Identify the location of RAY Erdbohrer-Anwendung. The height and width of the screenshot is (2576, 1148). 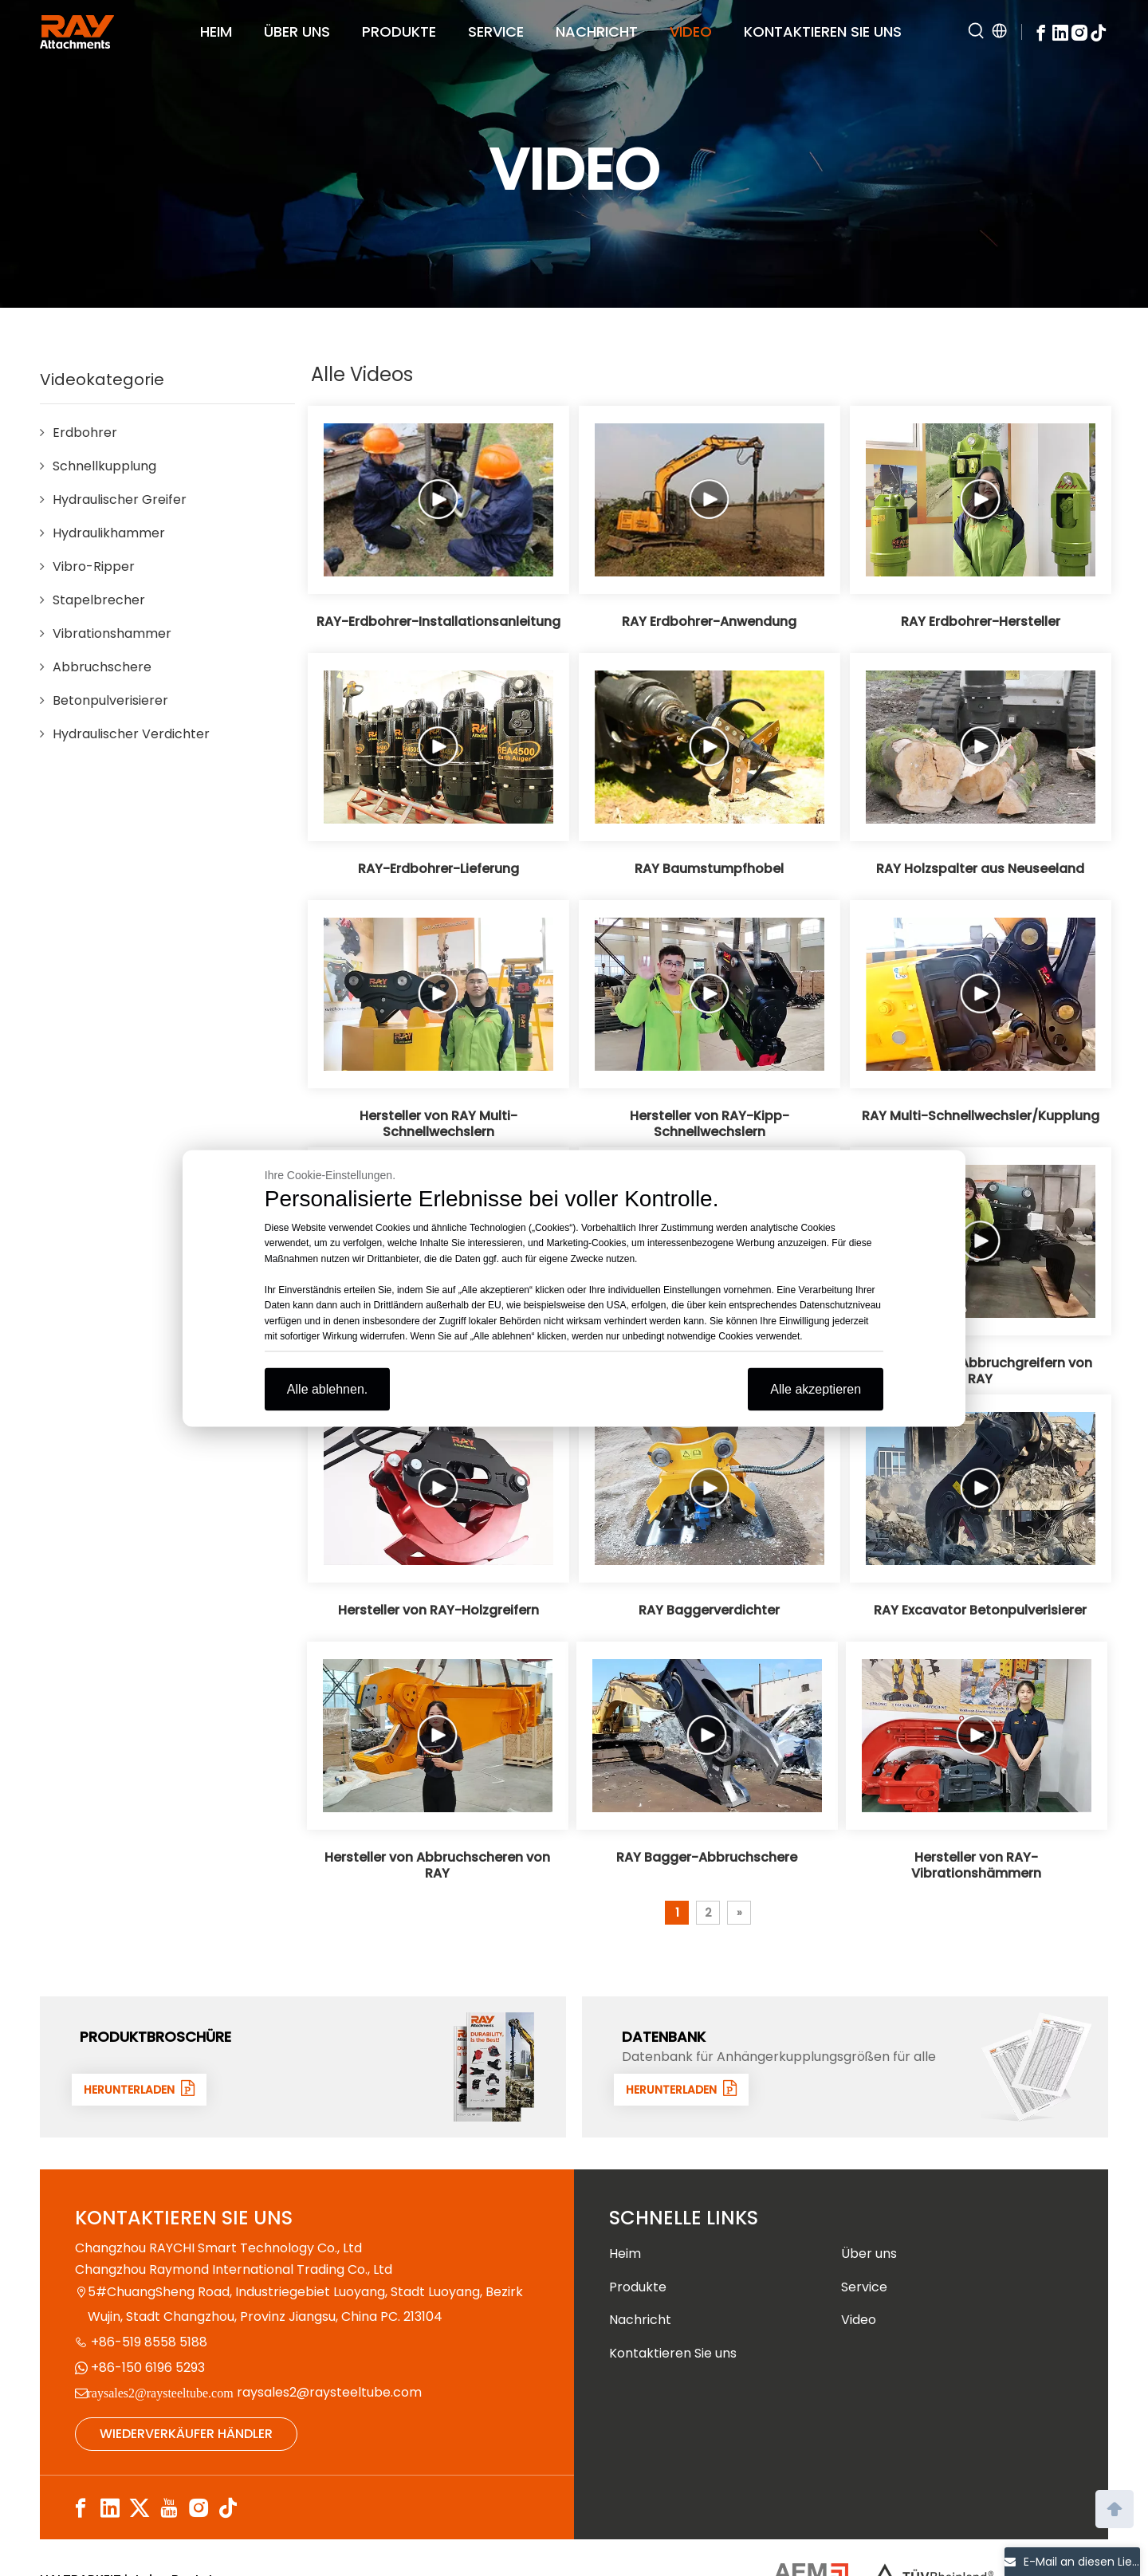
(709, 622).